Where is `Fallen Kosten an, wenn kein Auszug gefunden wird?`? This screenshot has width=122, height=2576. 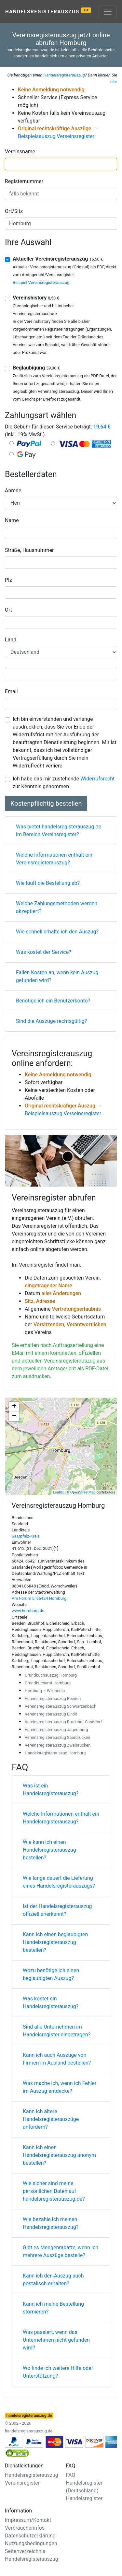
Fallen Kosten an, wenn kein Auszug gefunden wird? is located at coordinates (57, 976).